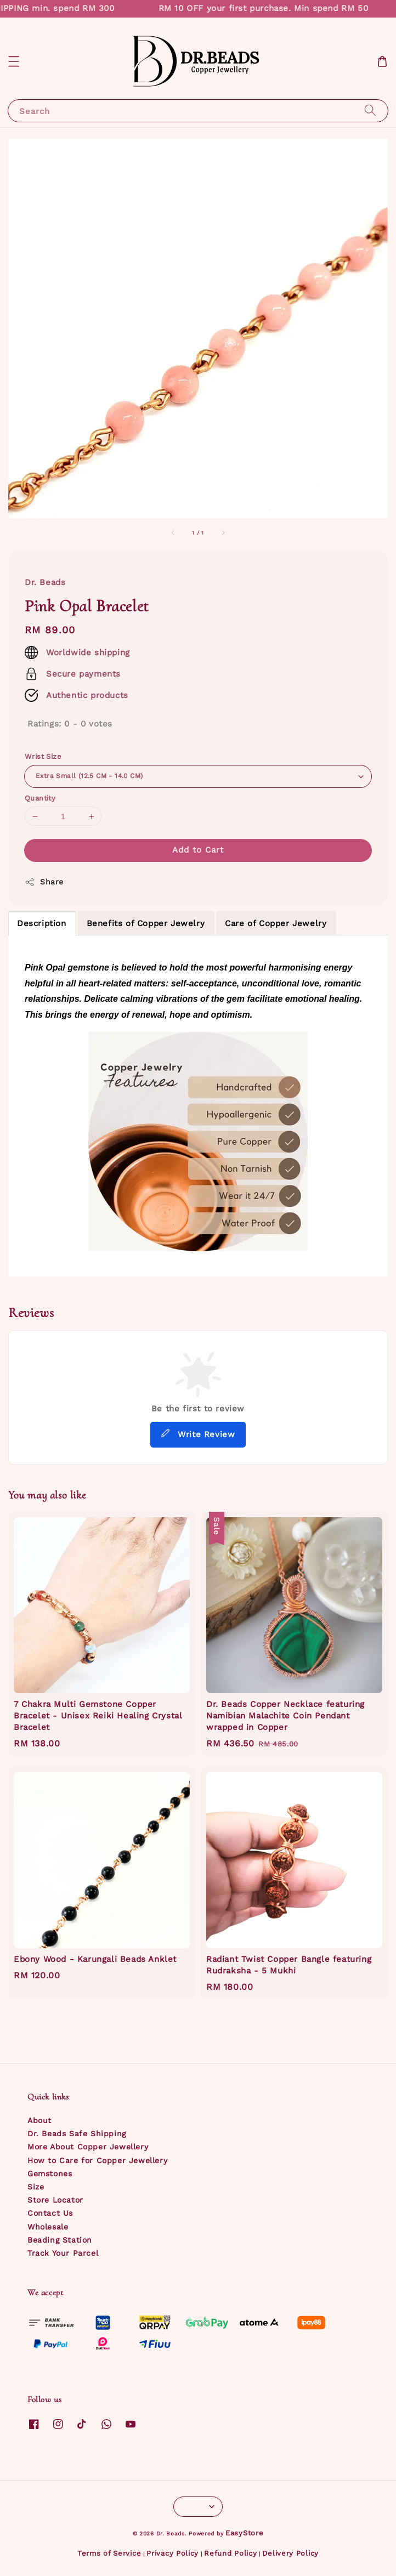 Image resolution: width=396 pixels, height=2576 pixels. Describe the element at coordinates (43, 756) in the screenshot. I see `Wrist Size` at that location.